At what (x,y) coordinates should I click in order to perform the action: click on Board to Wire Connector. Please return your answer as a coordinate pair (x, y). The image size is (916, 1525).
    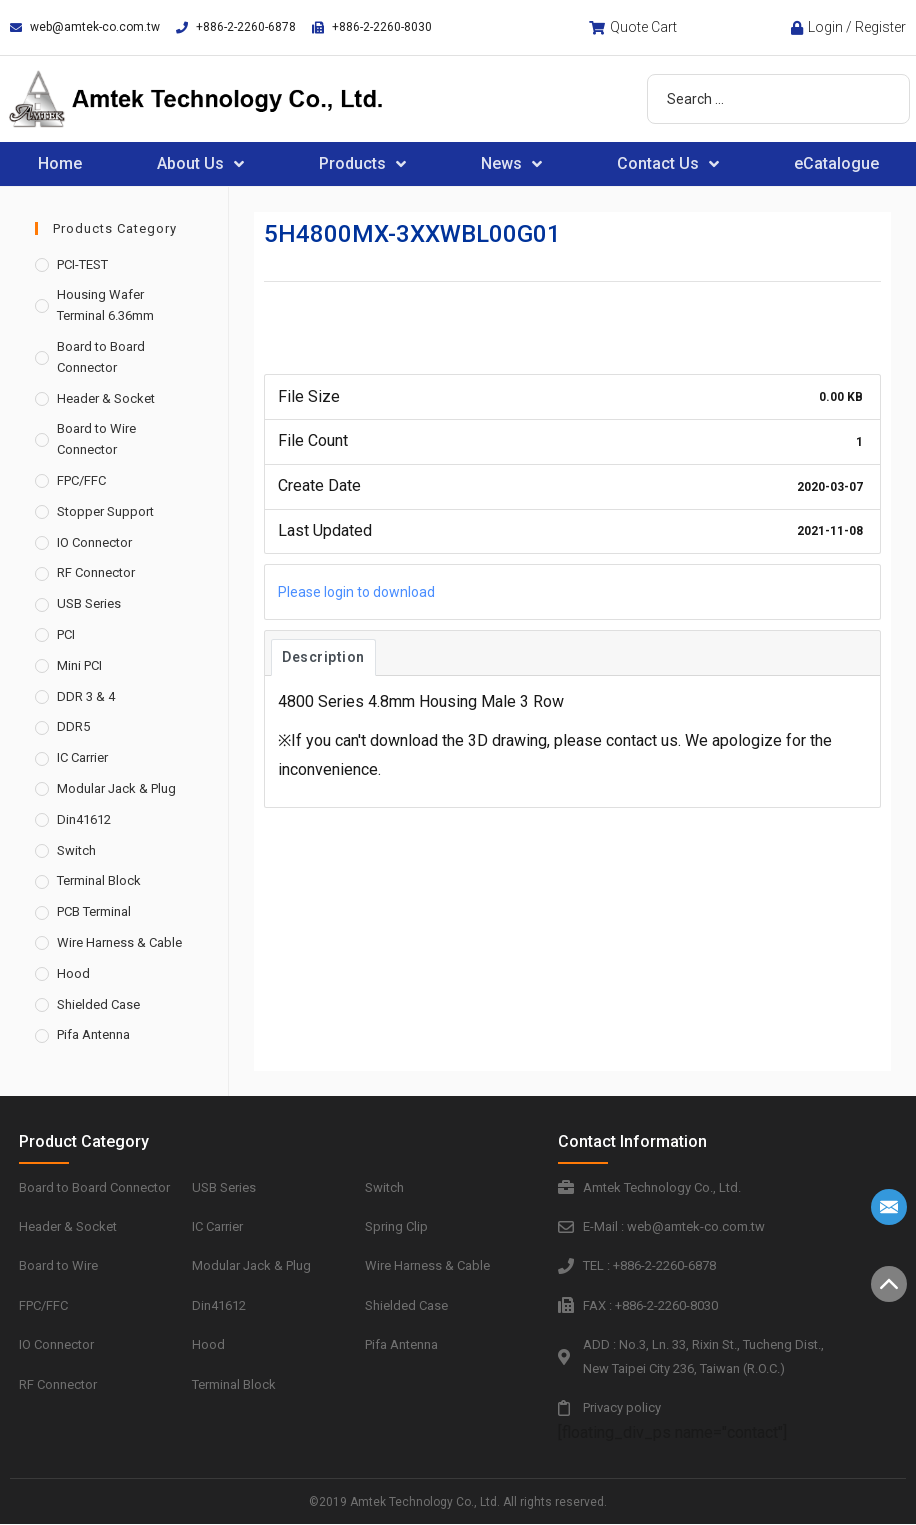
    Looking at the image, I should click on (96, 439).